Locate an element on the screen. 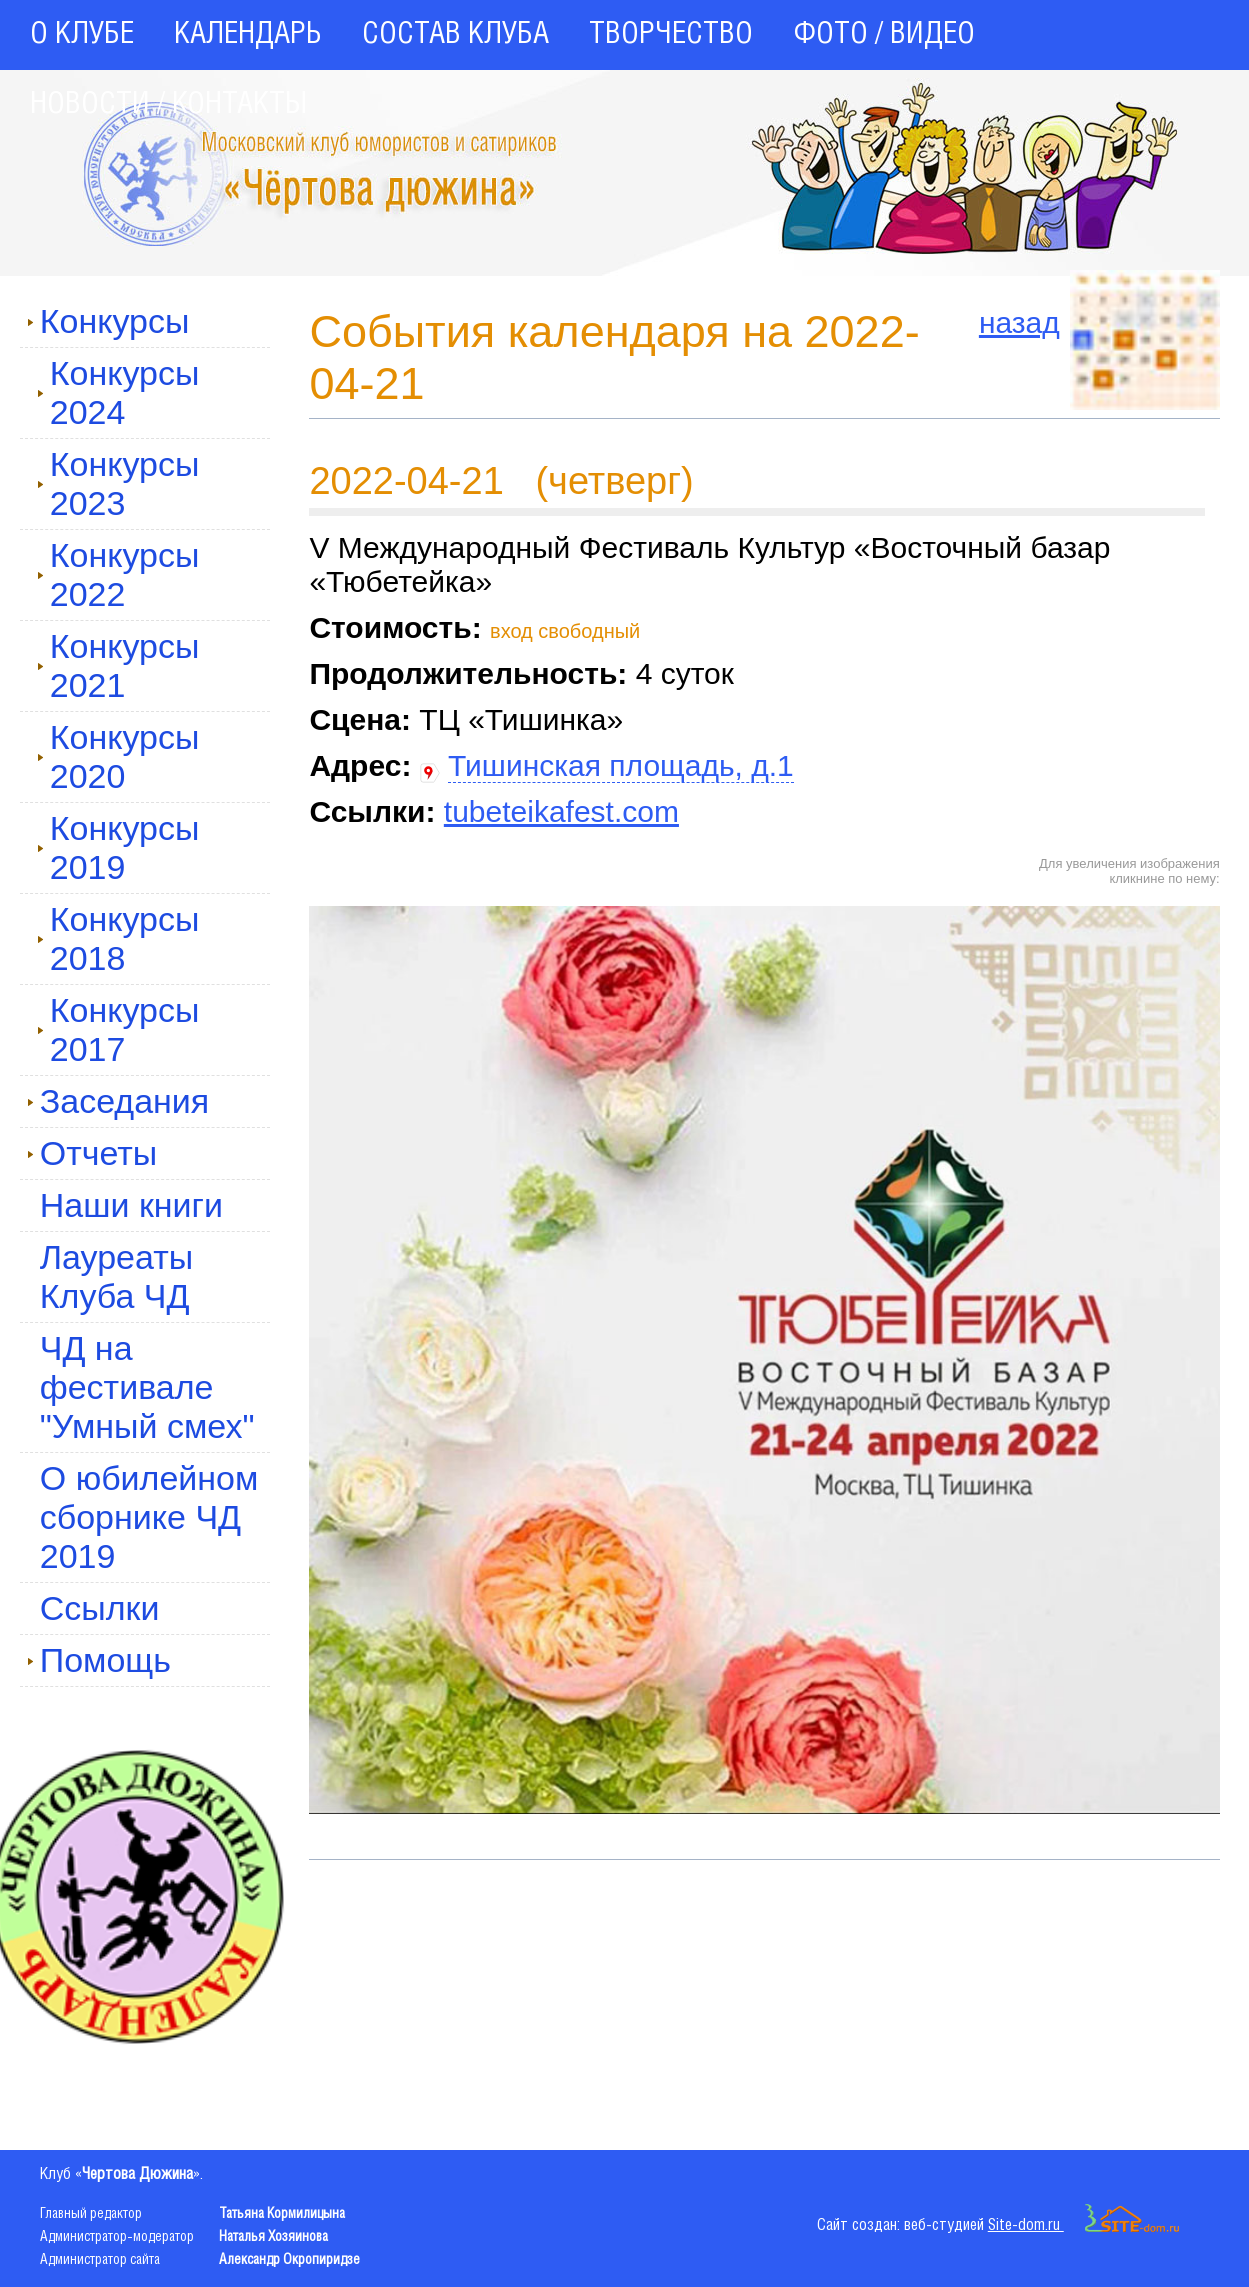  Отчеты is located at coordinates (92, 1153).